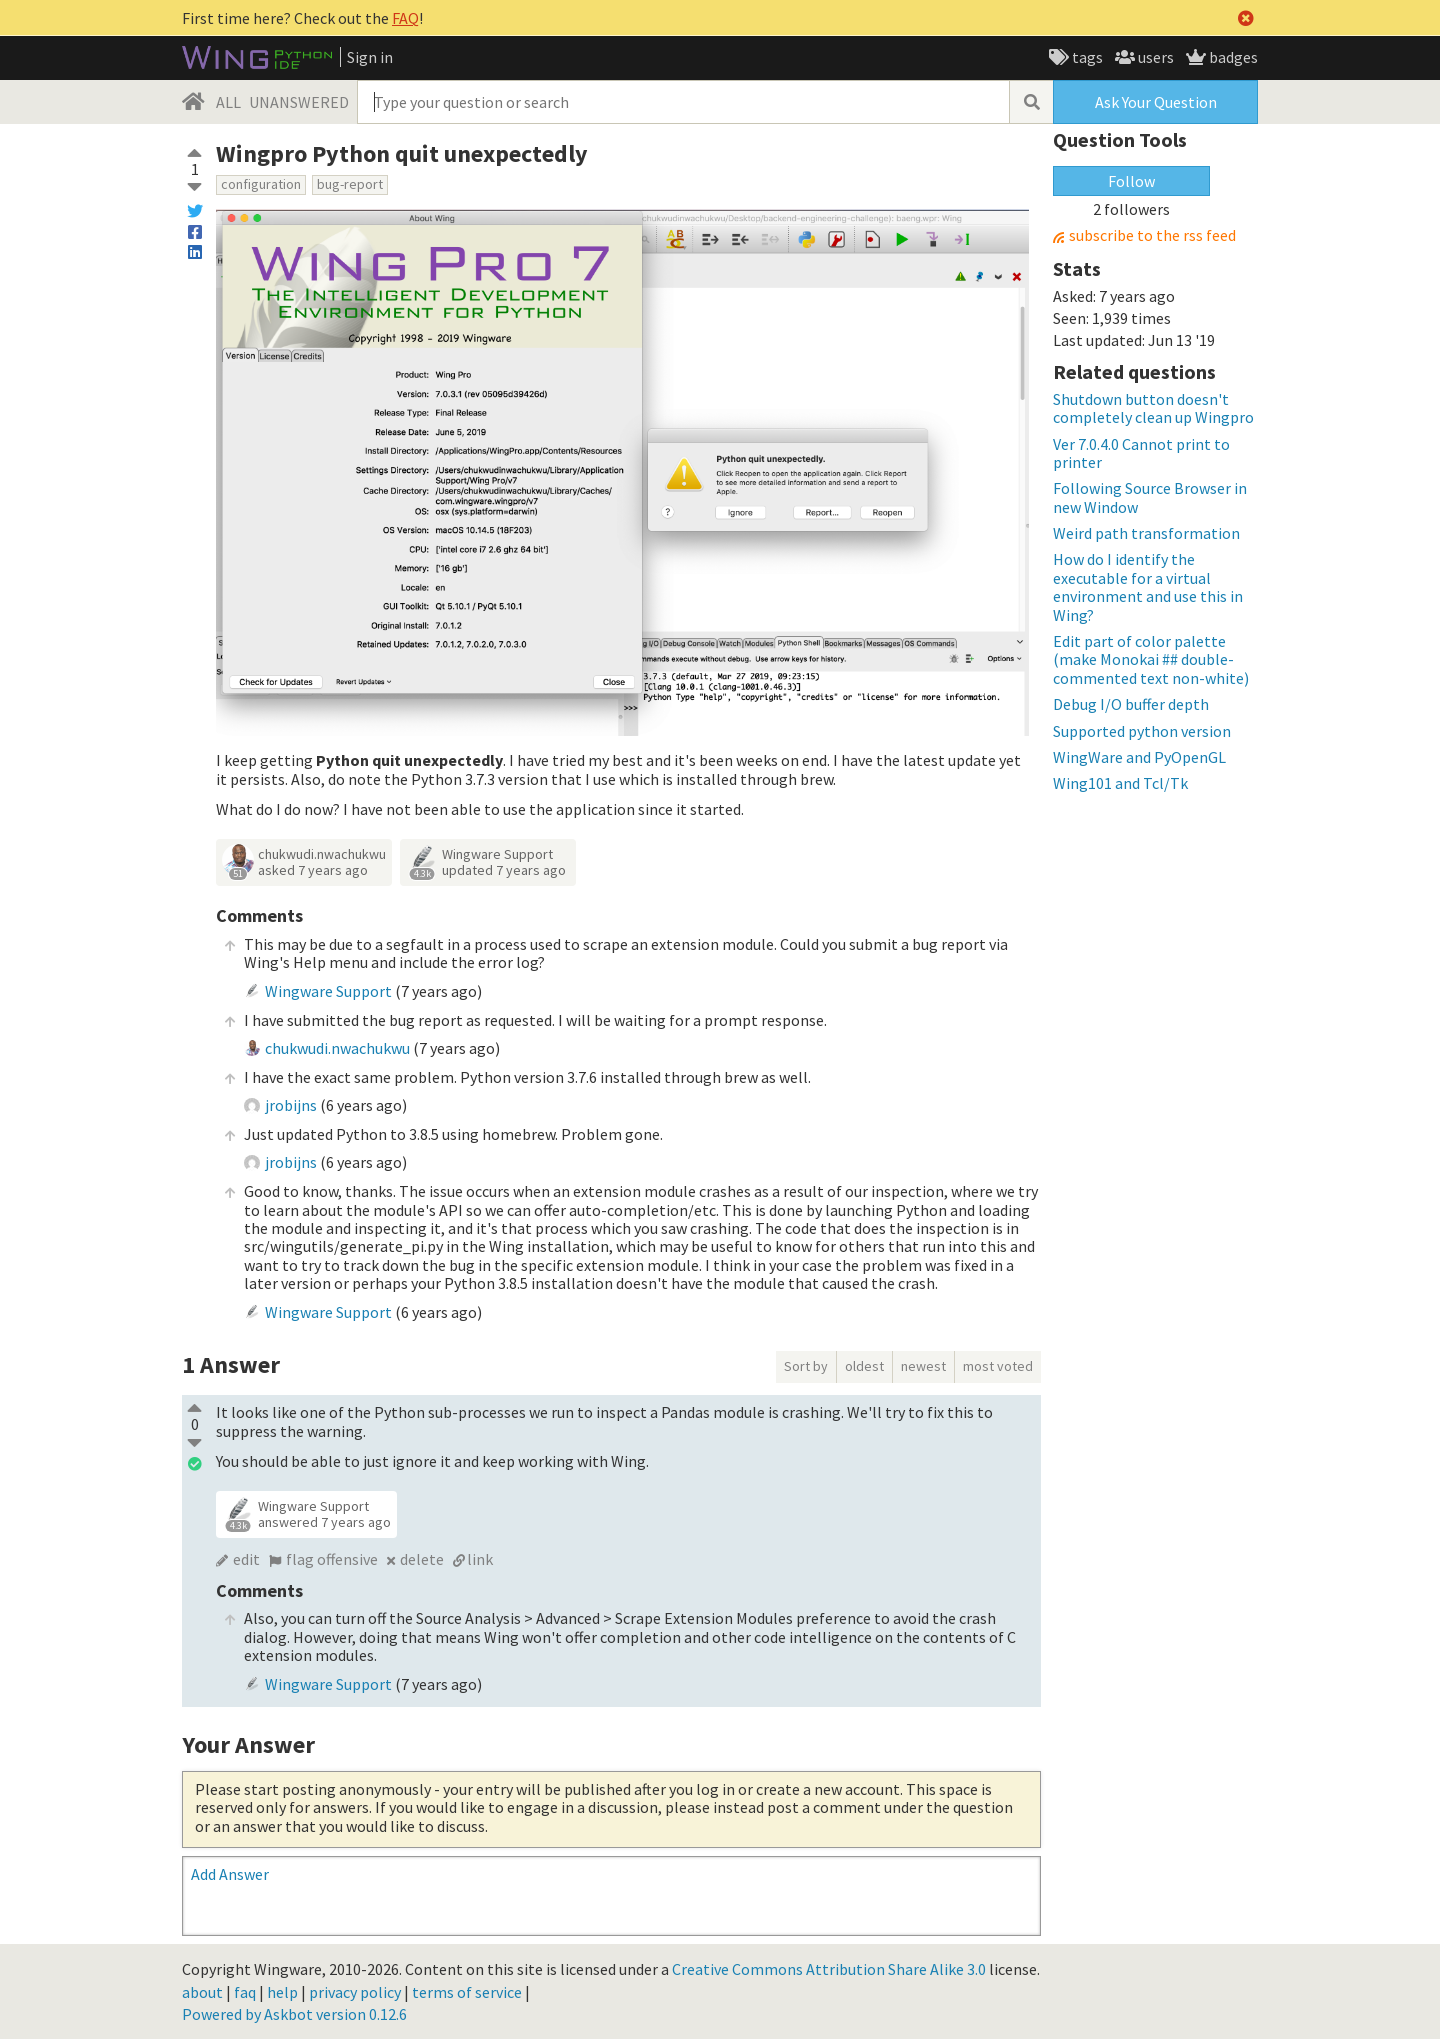  What do you see at coordinates (282, 1992) in the screenshot?
I see `help` at bounding box center [282, 1992].